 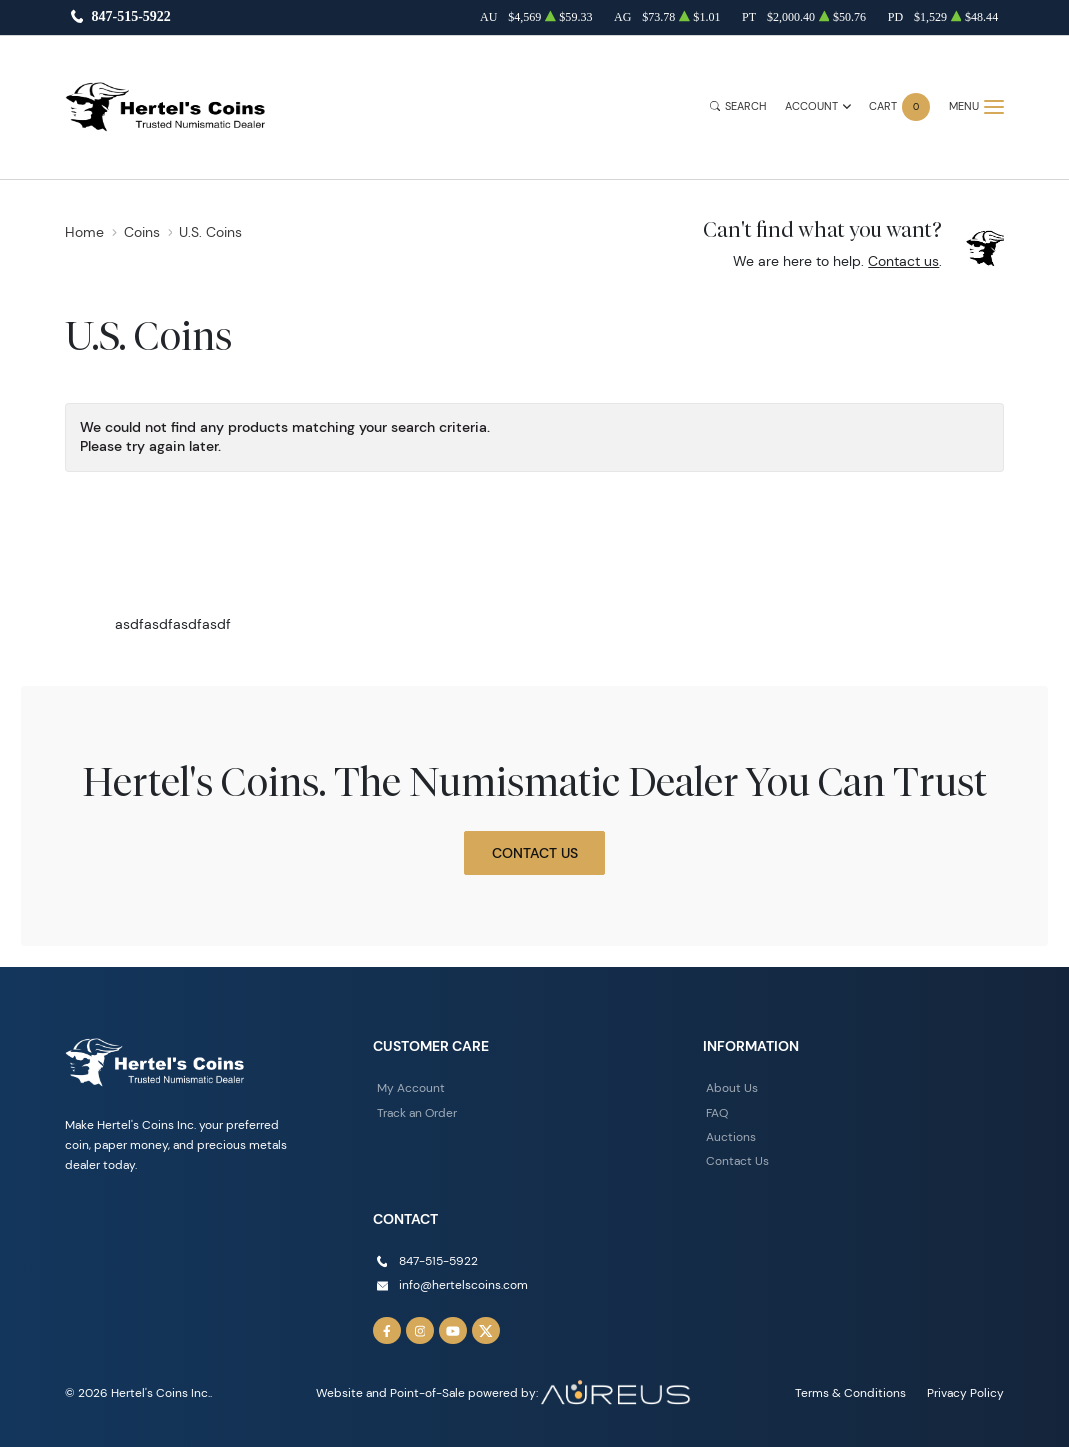 I want to click on Contact us, so click(x=903, y=261).